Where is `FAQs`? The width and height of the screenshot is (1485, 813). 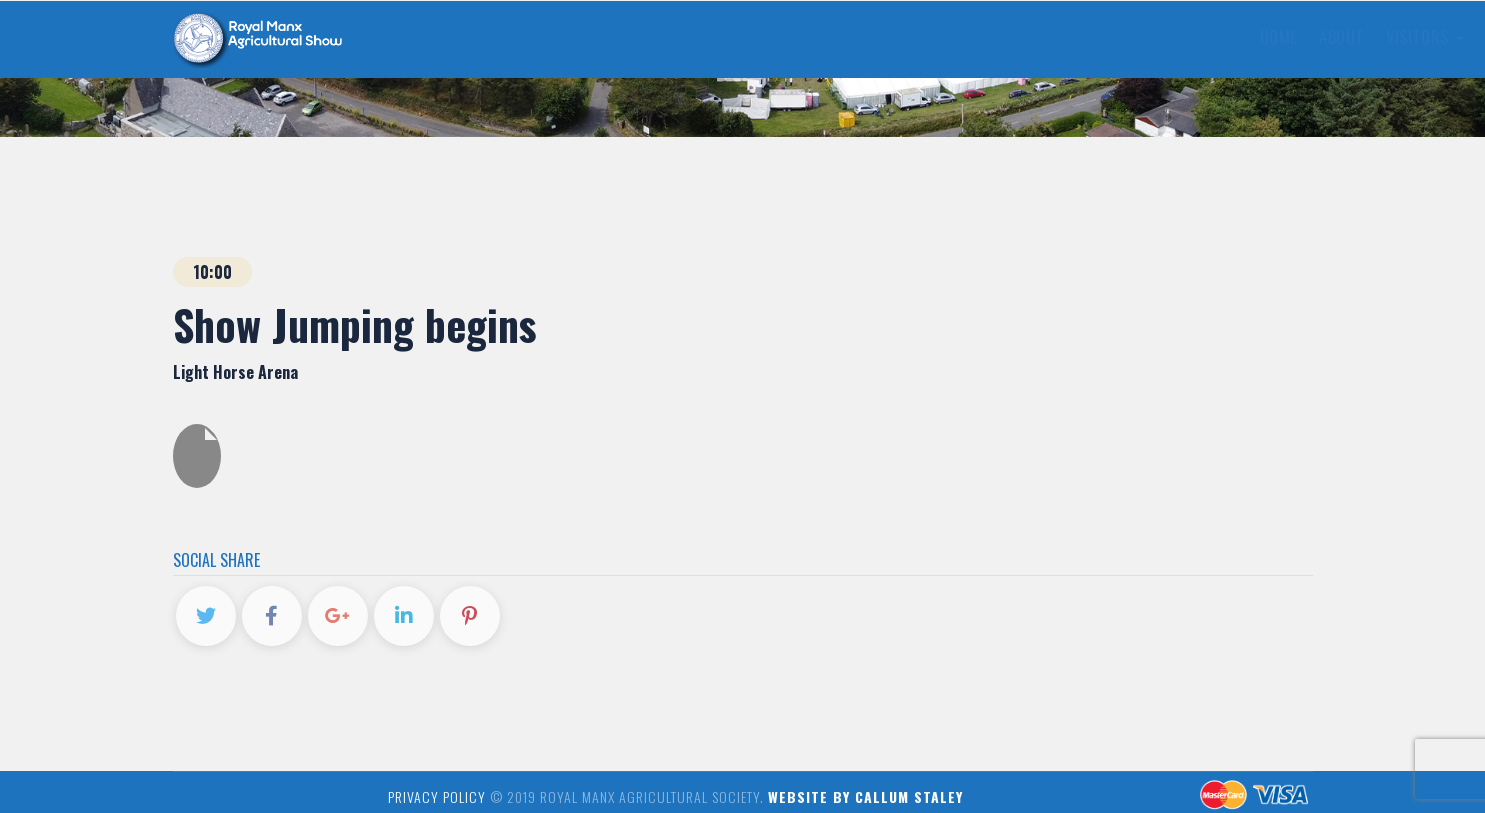 FAQs is located at coordinates (815, 37).